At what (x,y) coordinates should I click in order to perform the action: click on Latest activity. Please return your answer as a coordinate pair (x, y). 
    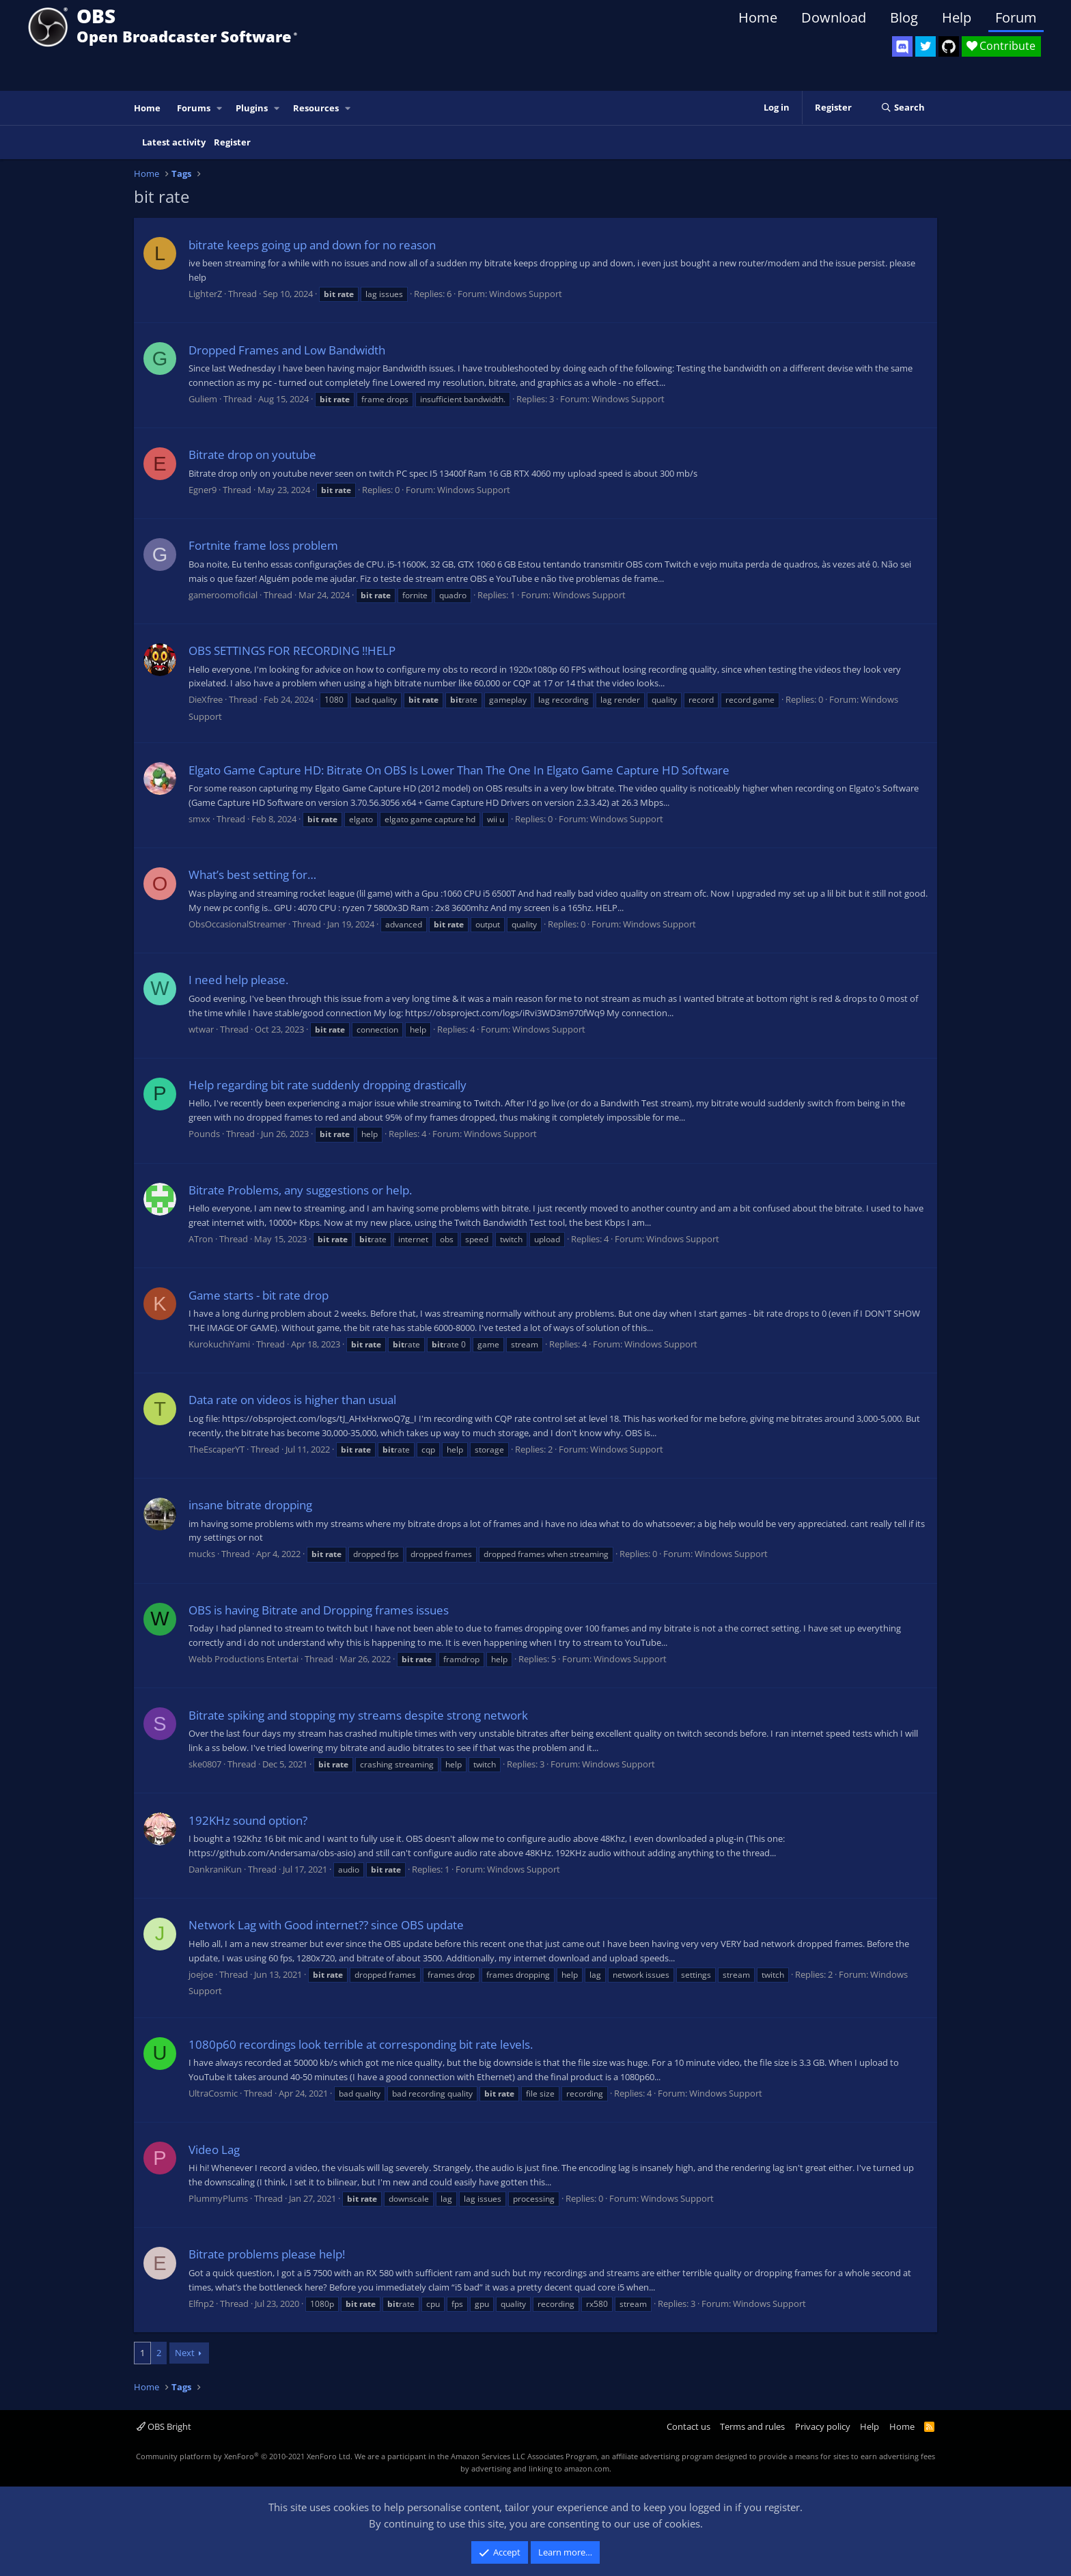
    Looking at the image, I should click on (174, 142).